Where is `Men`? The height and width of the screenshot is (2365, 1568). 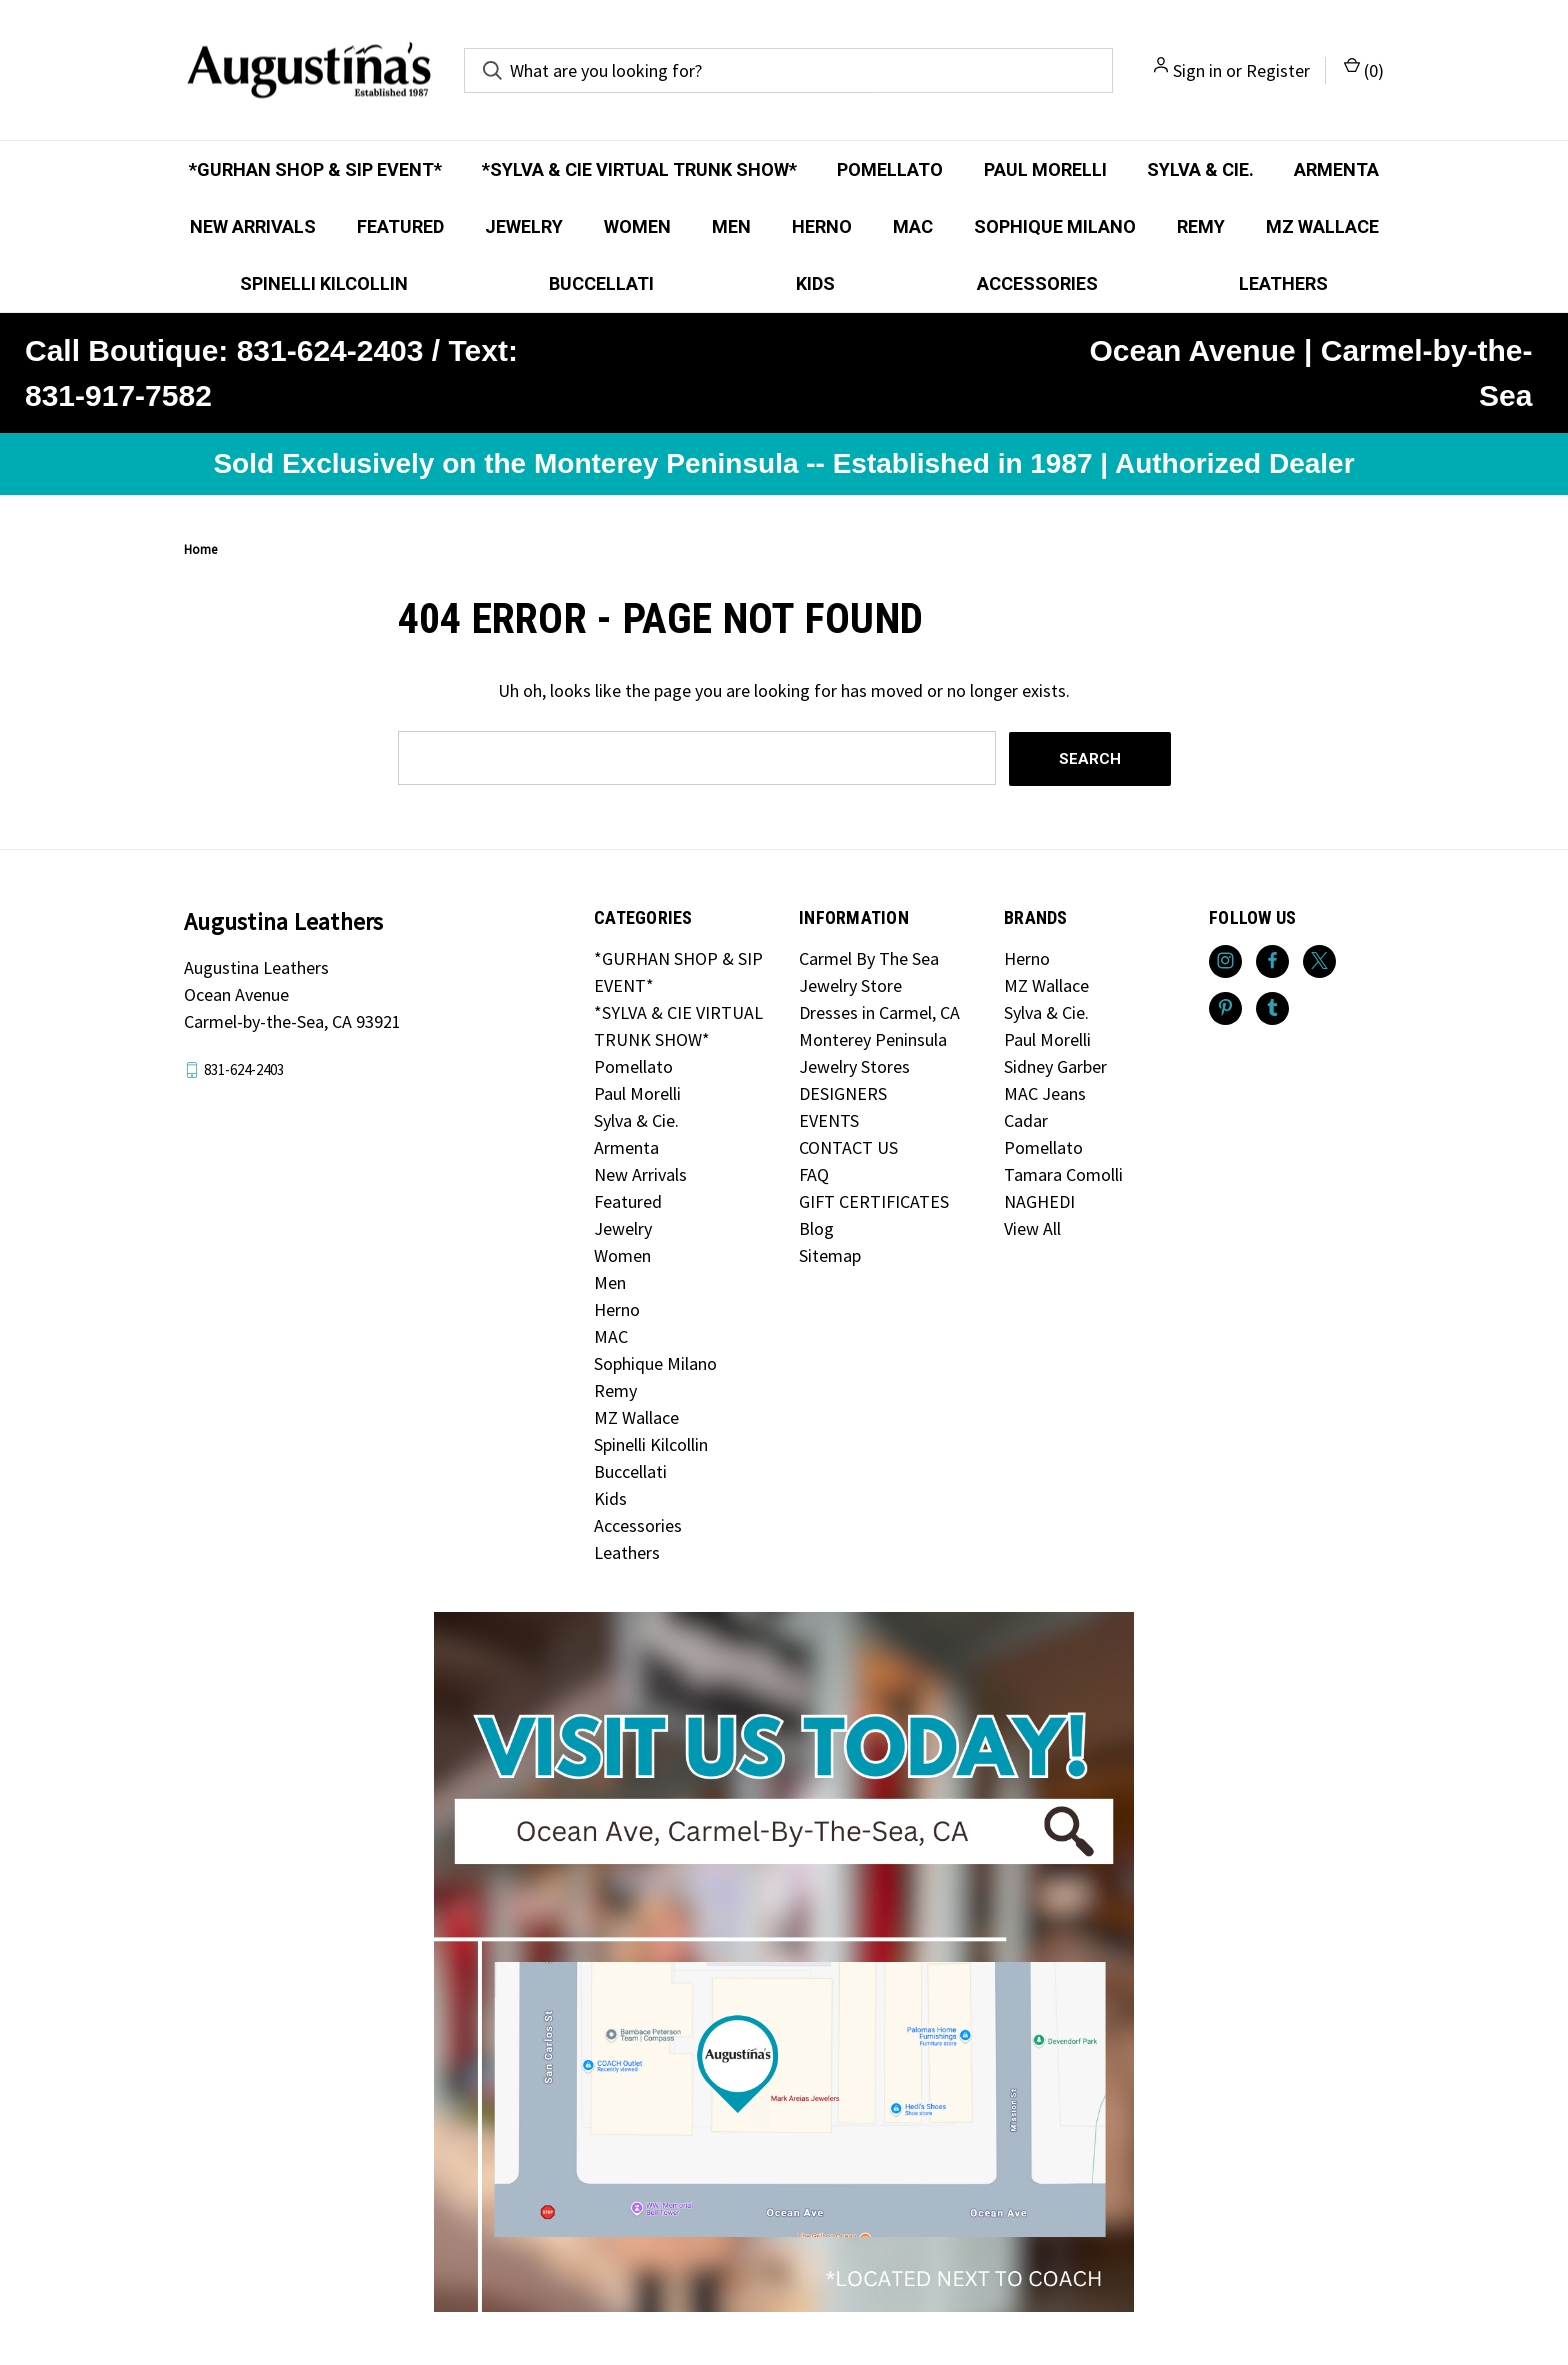 Men is located at coordinates (731, 226).